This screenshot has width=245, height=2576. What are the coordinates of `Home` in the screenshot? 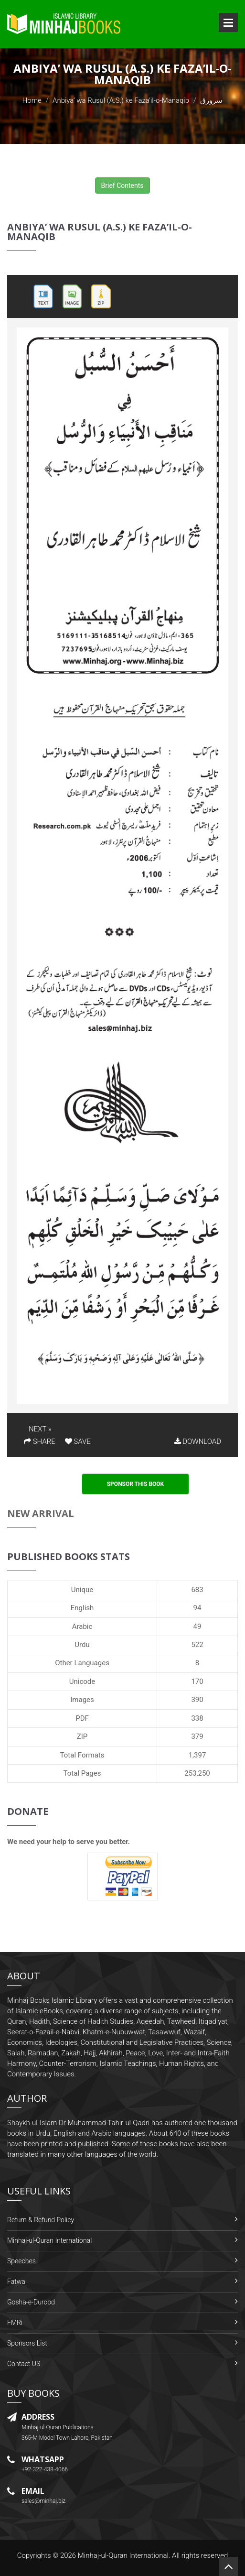 It's located at (32, 100).